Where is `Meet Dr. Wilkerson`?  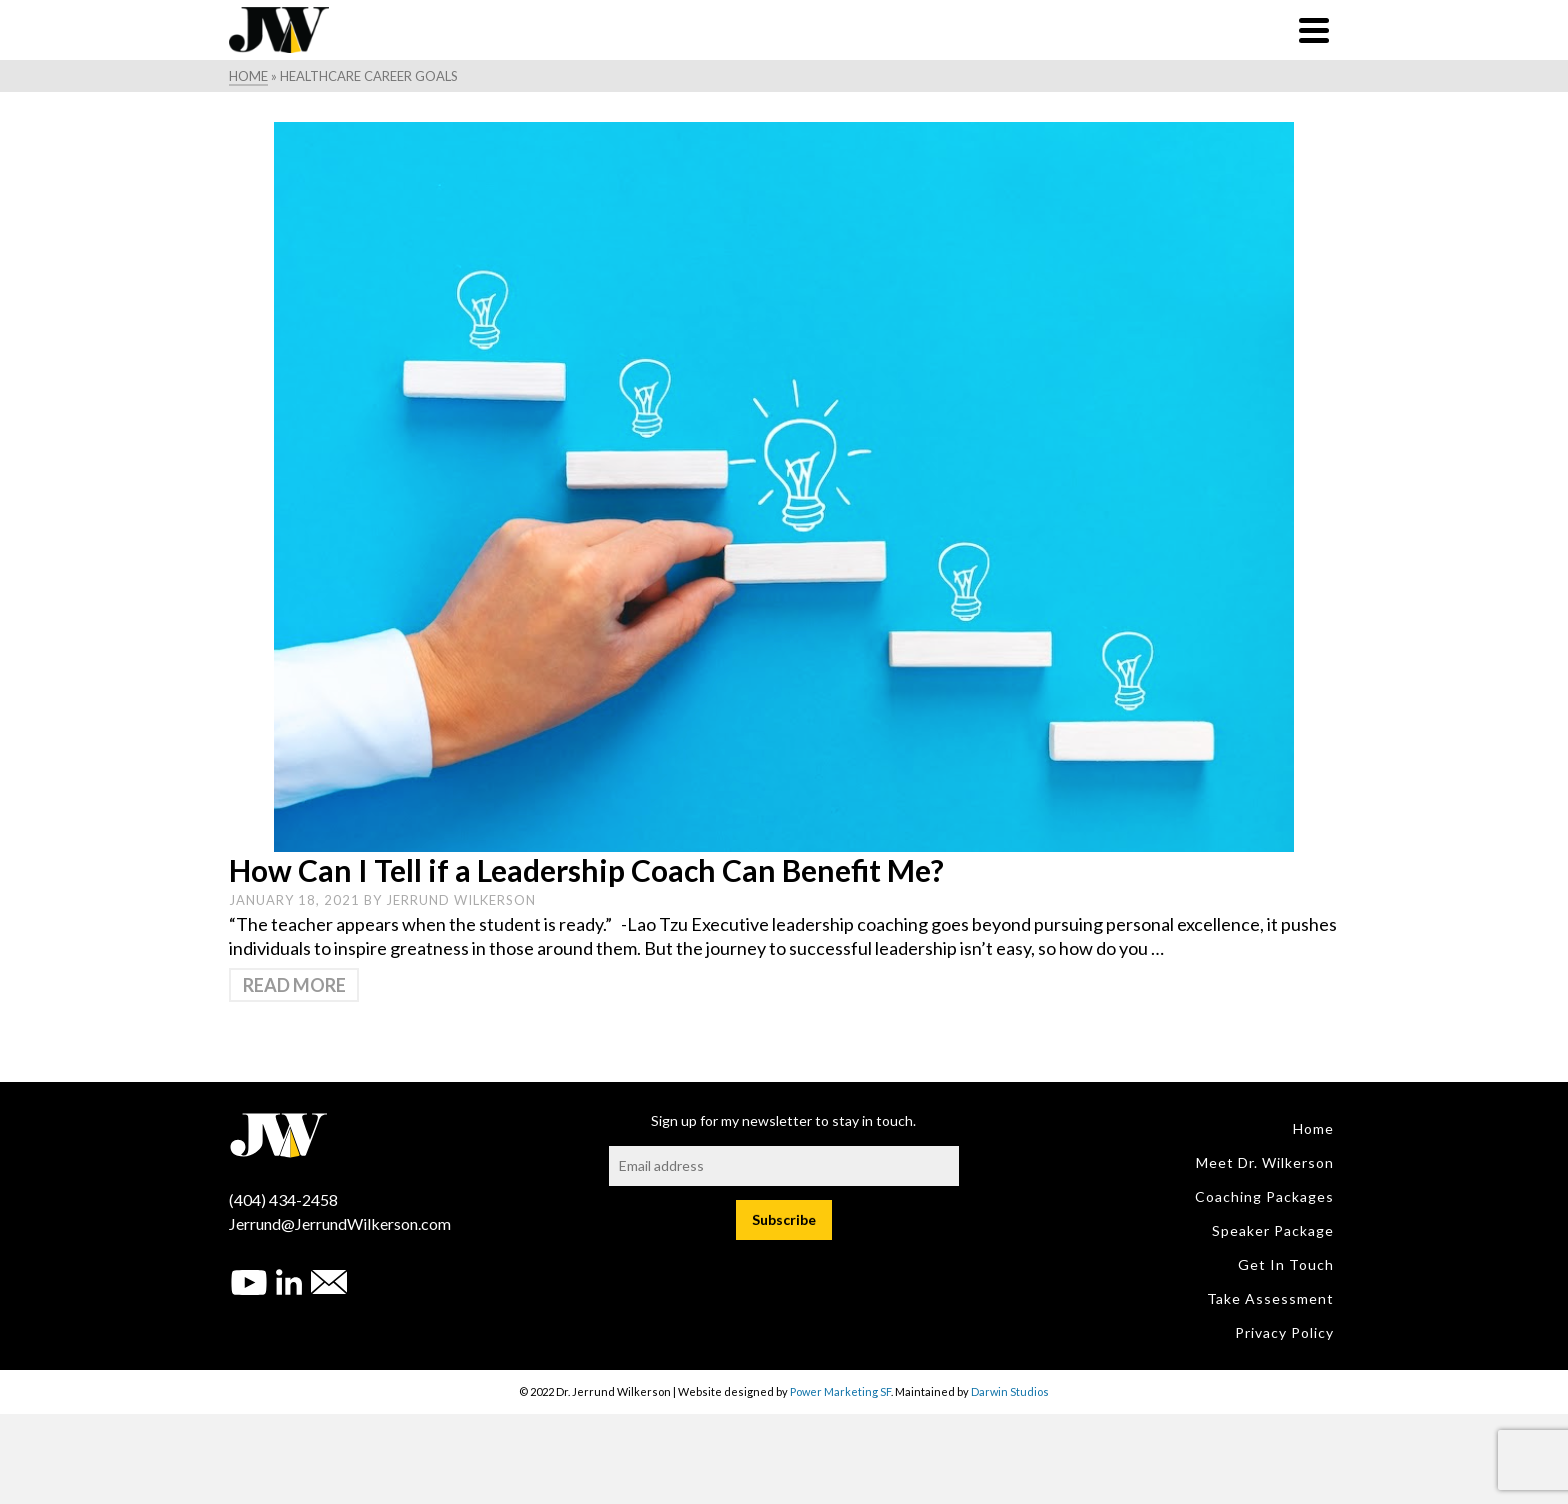 Meet Dr. Wilkerson is located at coordinates (1265, 1162).